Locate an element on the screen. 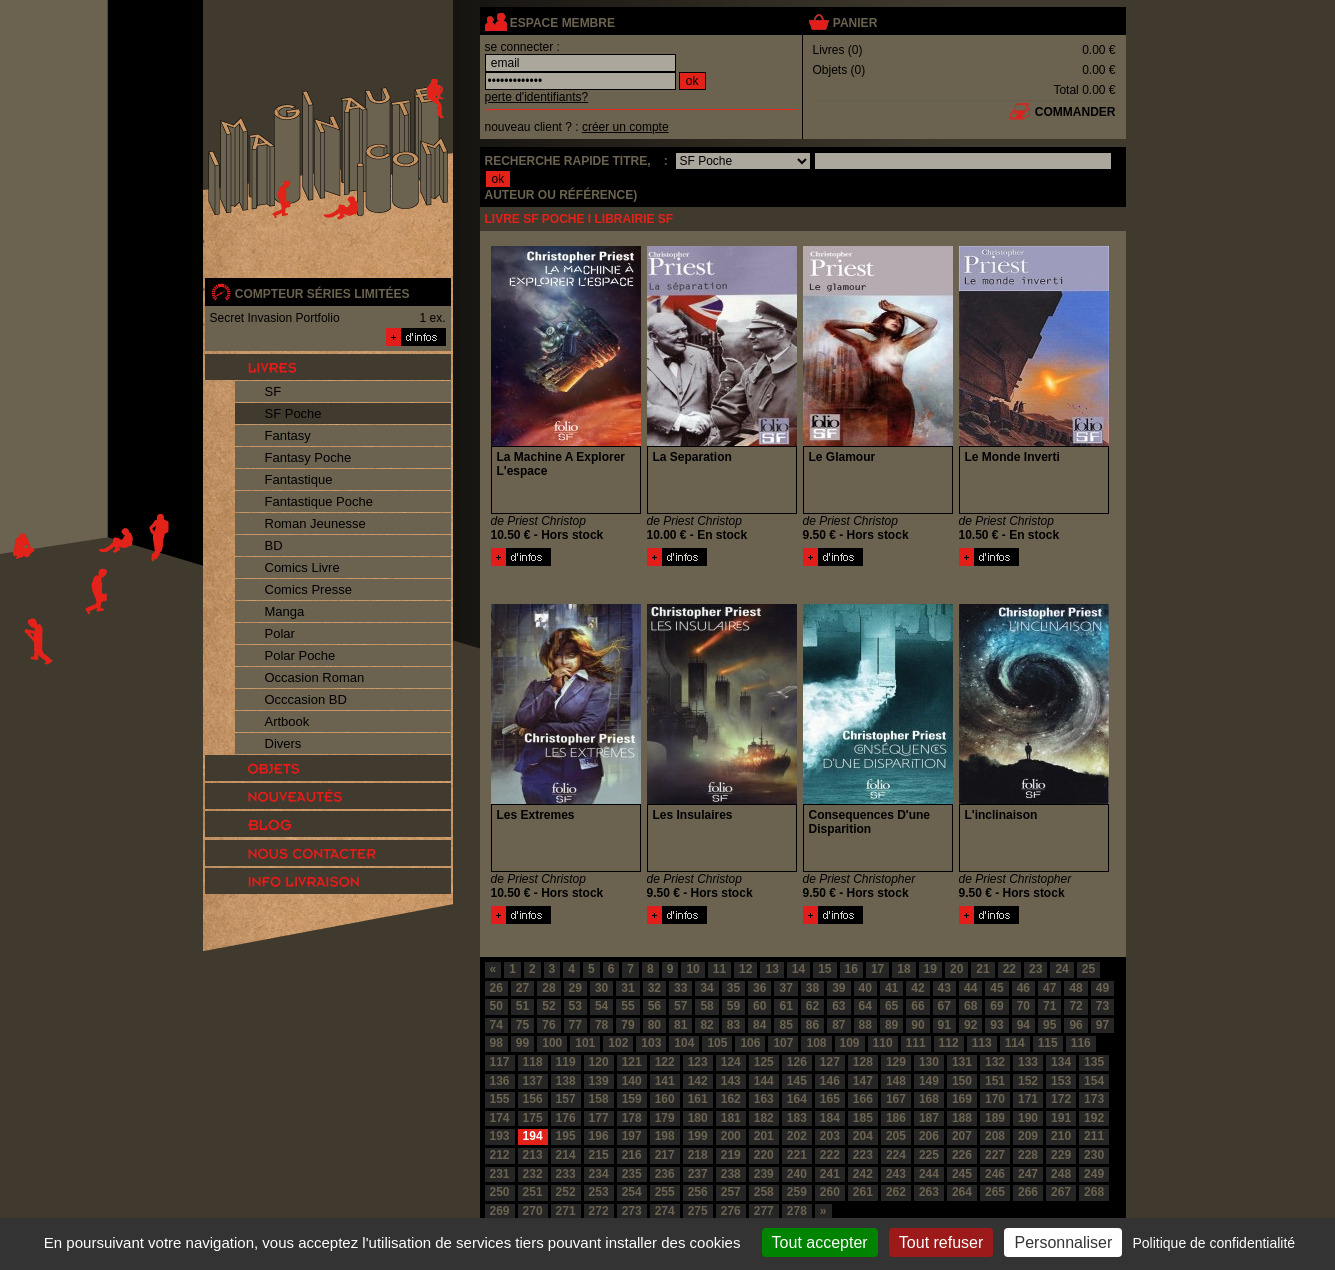 The height and width of the screenshot is (1270, 1335). 266 is located at coordinates (1028, 1192).